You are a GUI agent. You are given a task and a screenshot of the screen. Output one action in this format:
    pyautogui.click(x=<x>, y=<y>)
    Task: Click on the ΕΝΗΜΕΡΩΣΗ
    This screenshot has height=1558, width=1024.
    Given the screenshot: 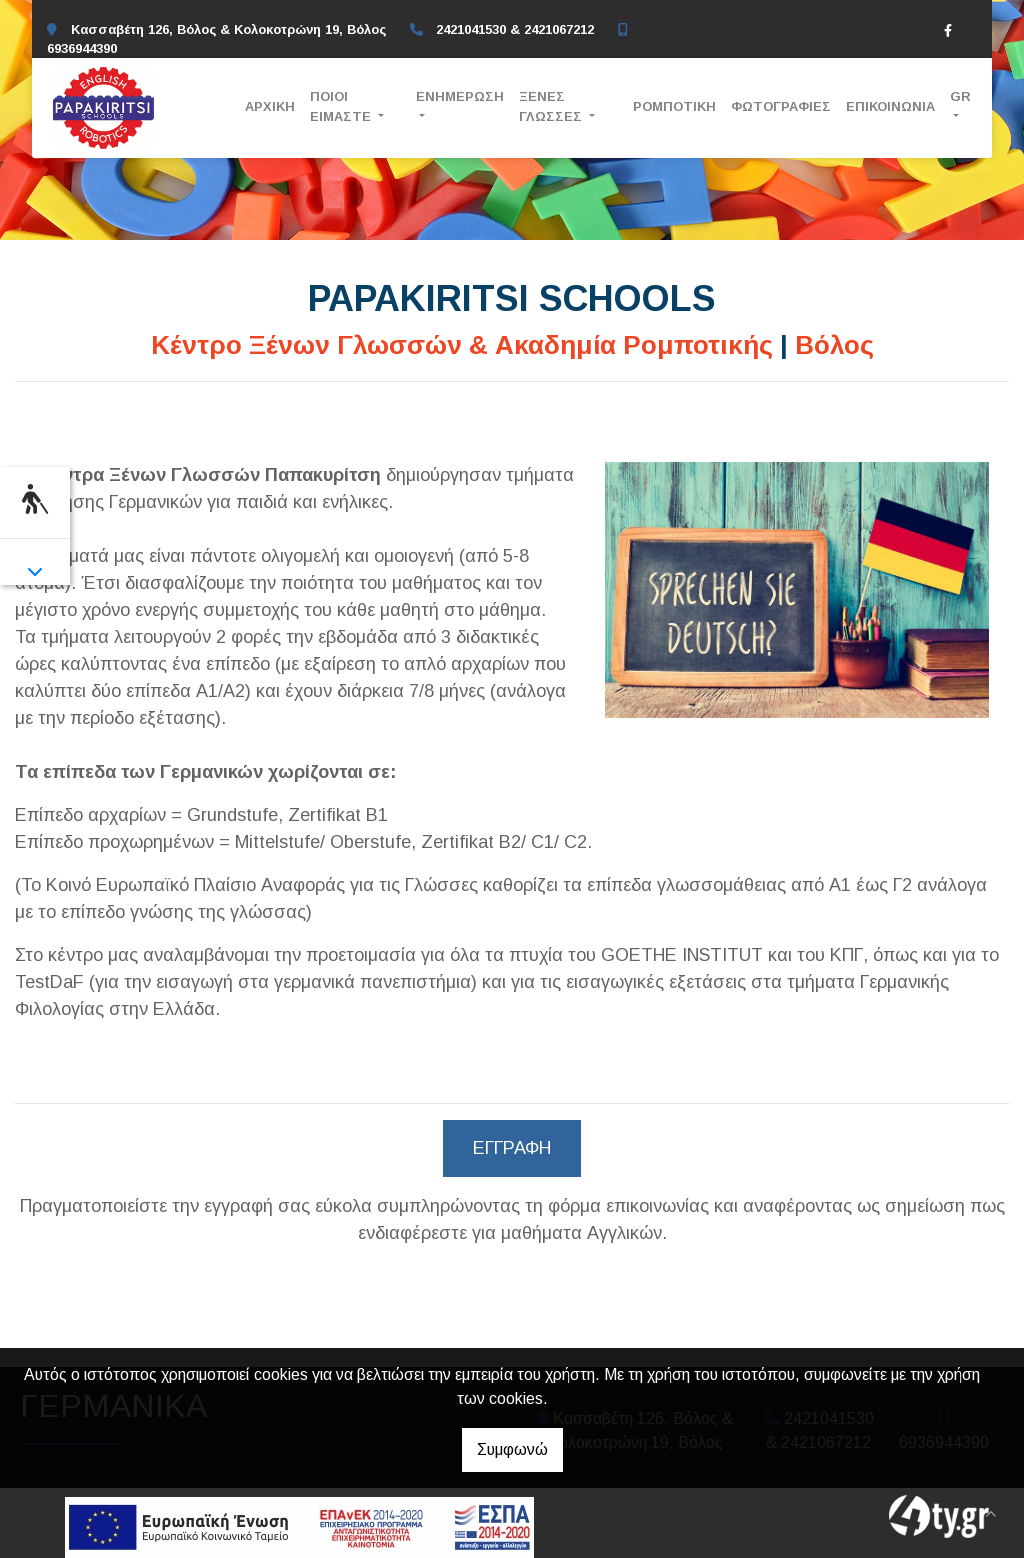 What is the action you would take?
    pyautogui.click(x=460, y=96)
    